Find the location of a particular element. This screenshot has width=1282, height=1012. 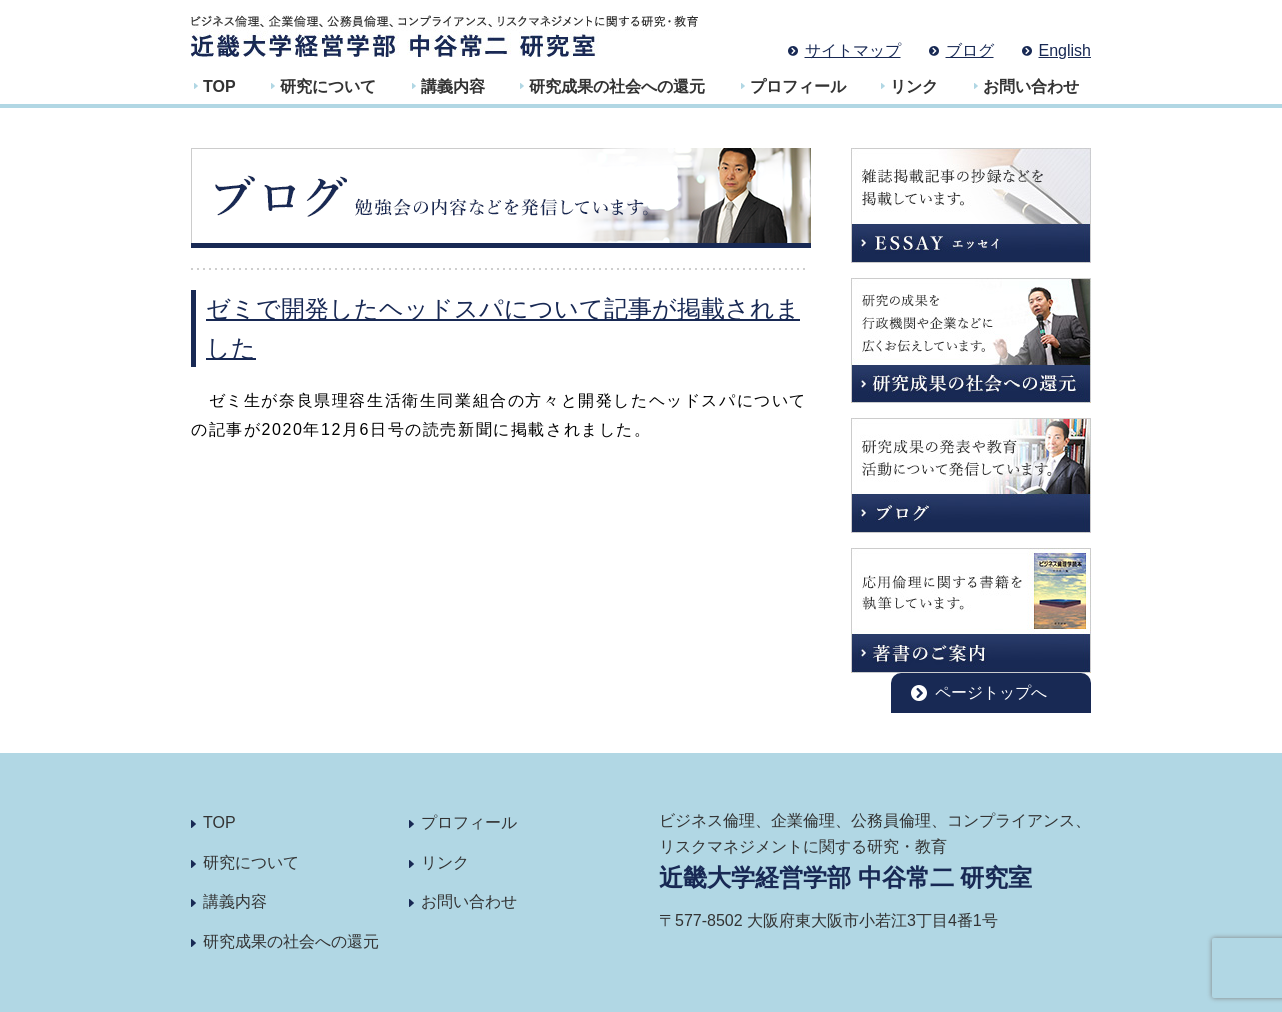

プロフィール is located at coordinates (798, 86).